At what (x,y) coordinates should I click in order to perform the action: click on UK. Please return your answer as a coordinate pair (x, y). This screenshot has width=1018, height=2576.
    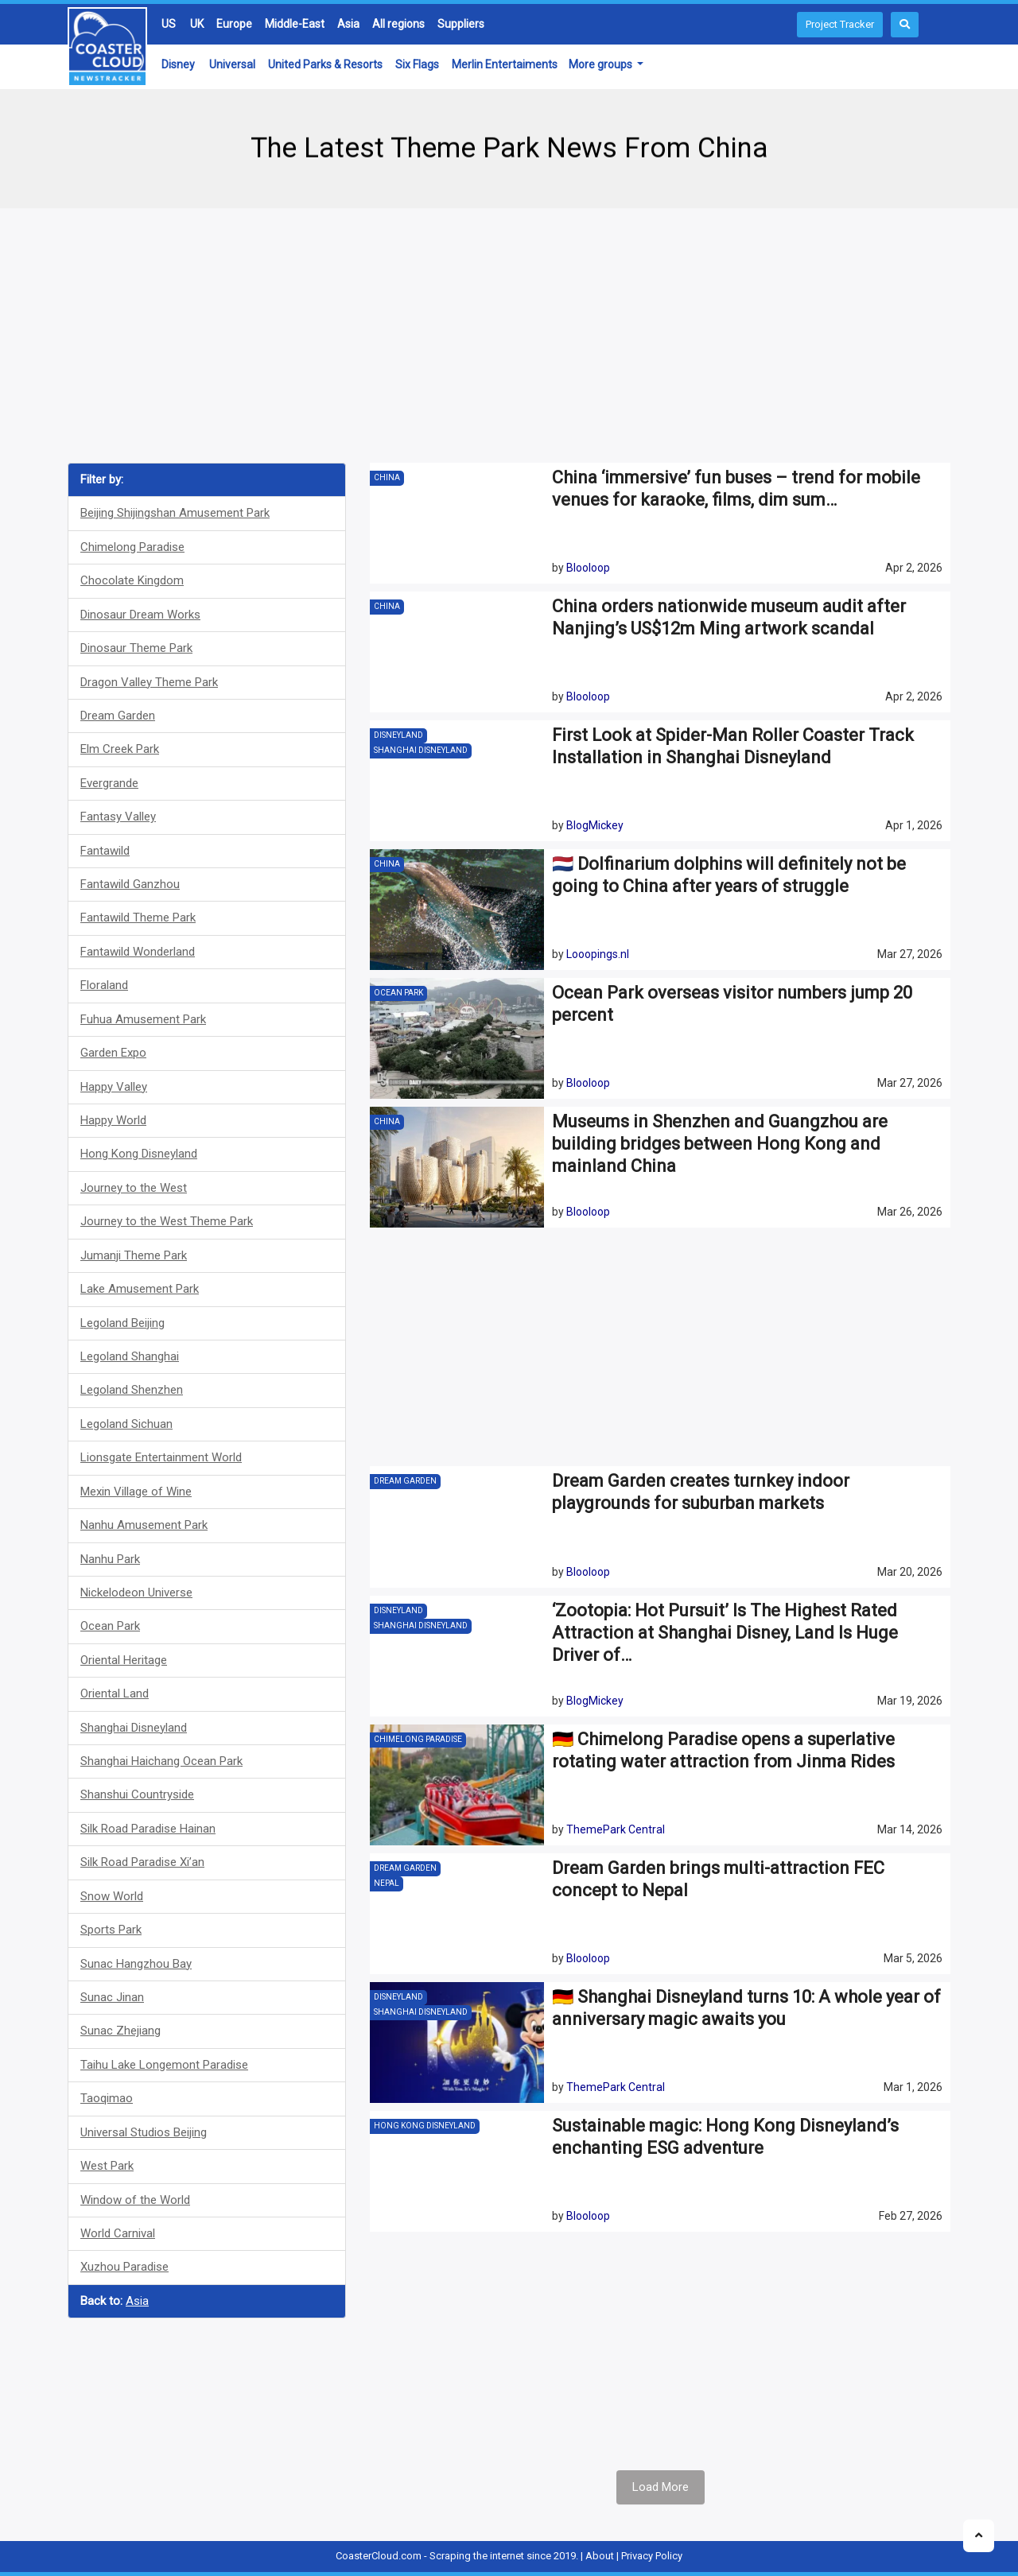
    Looking at the image, I should click on (197, 23).